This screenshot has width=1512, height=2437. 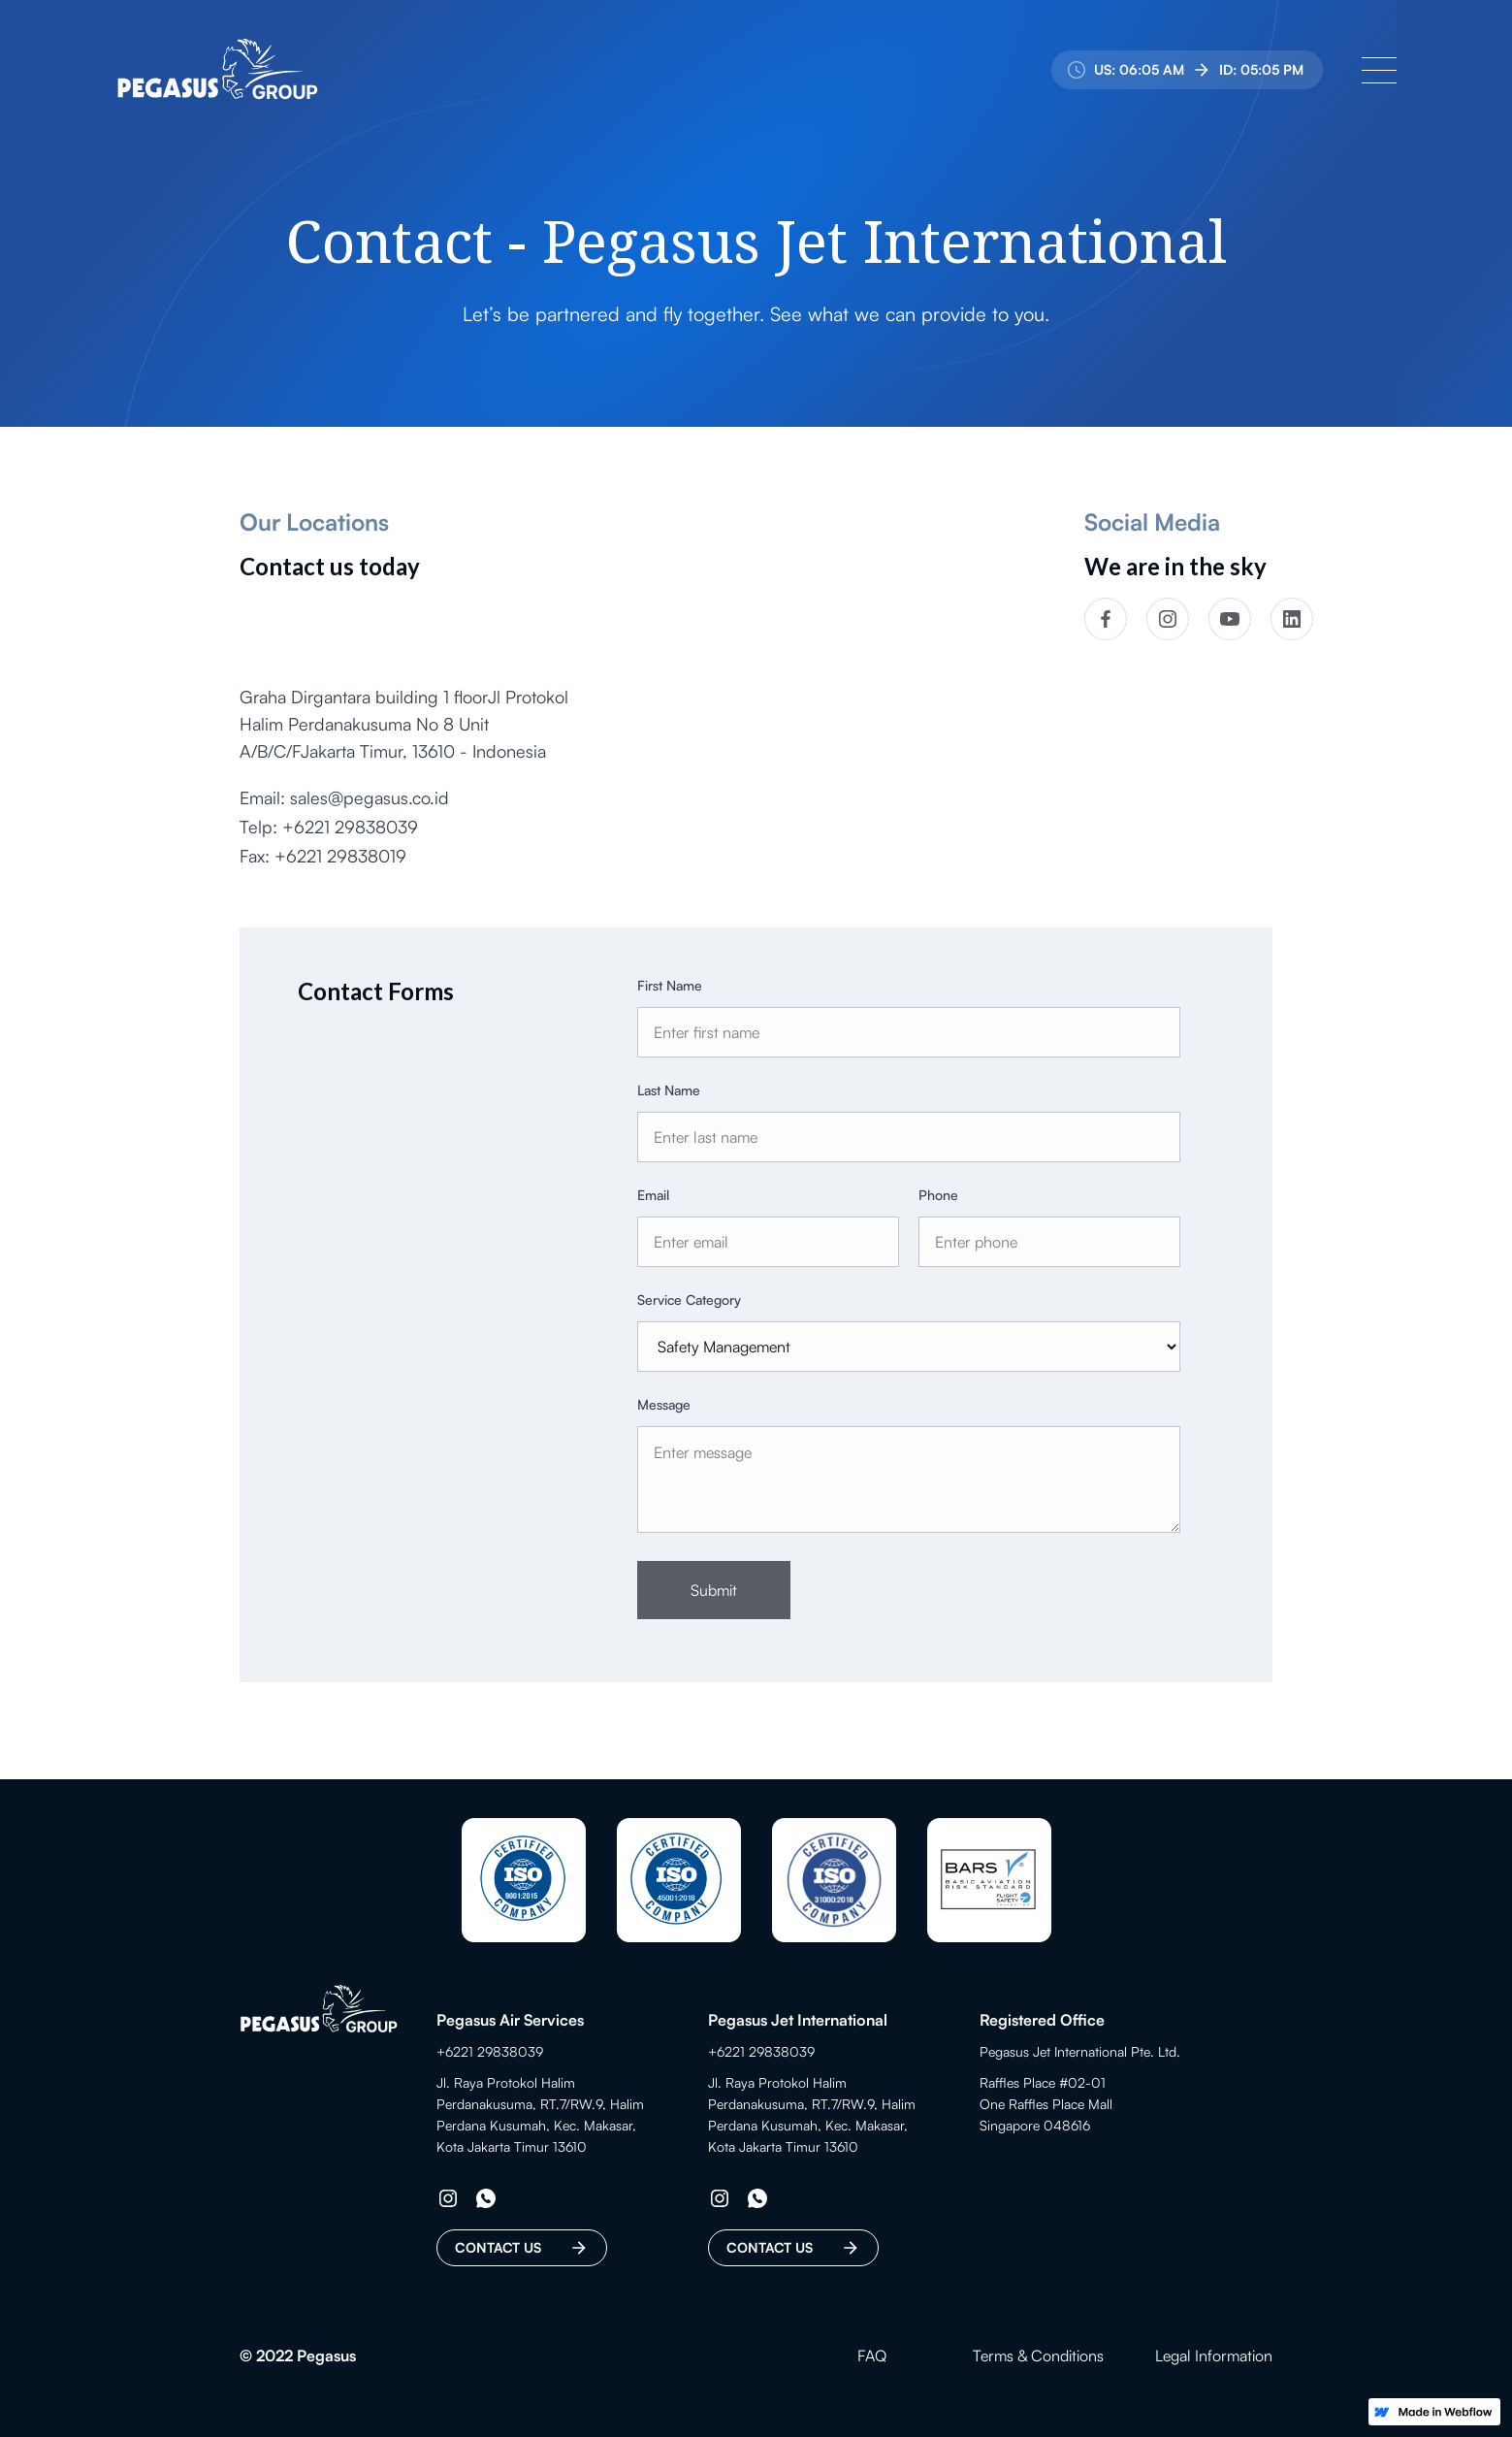 What do you see at coordinates (669, 987) in the screenshot?
I see `First Name` at bounding box center [669, 987].